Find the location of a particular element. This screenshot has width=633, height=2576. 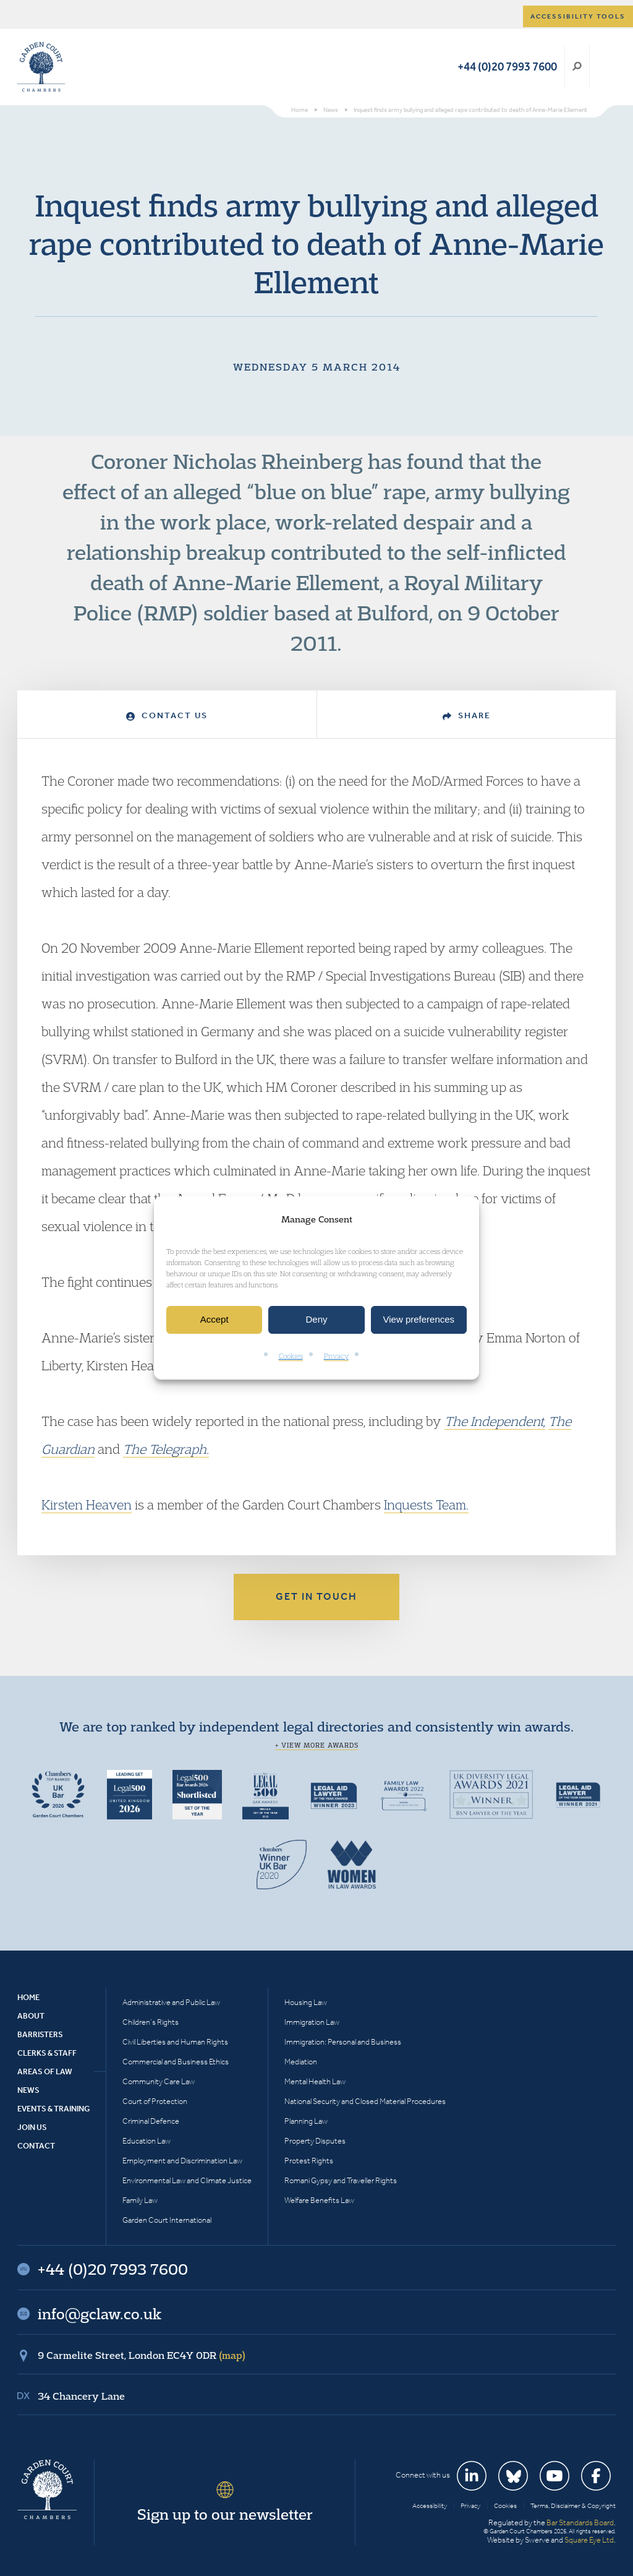

Accept is located at coordinates (214, 1320).